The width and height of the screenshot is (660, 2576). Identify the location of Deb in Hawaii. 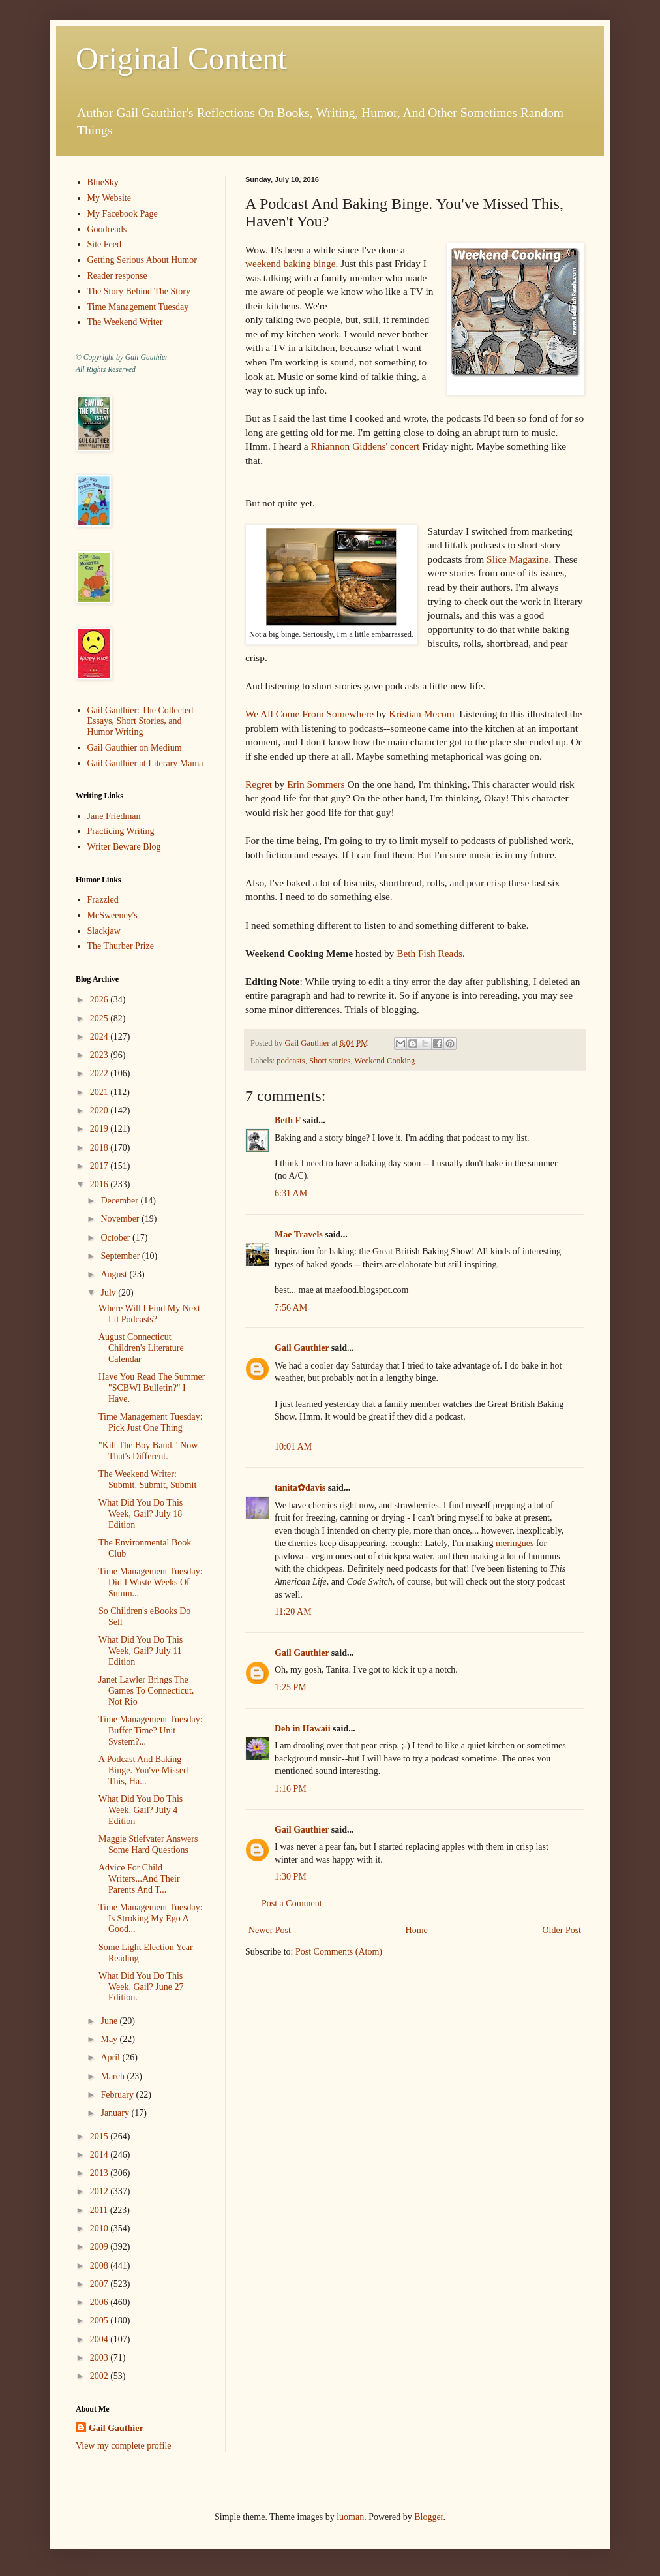
(303, 1728).